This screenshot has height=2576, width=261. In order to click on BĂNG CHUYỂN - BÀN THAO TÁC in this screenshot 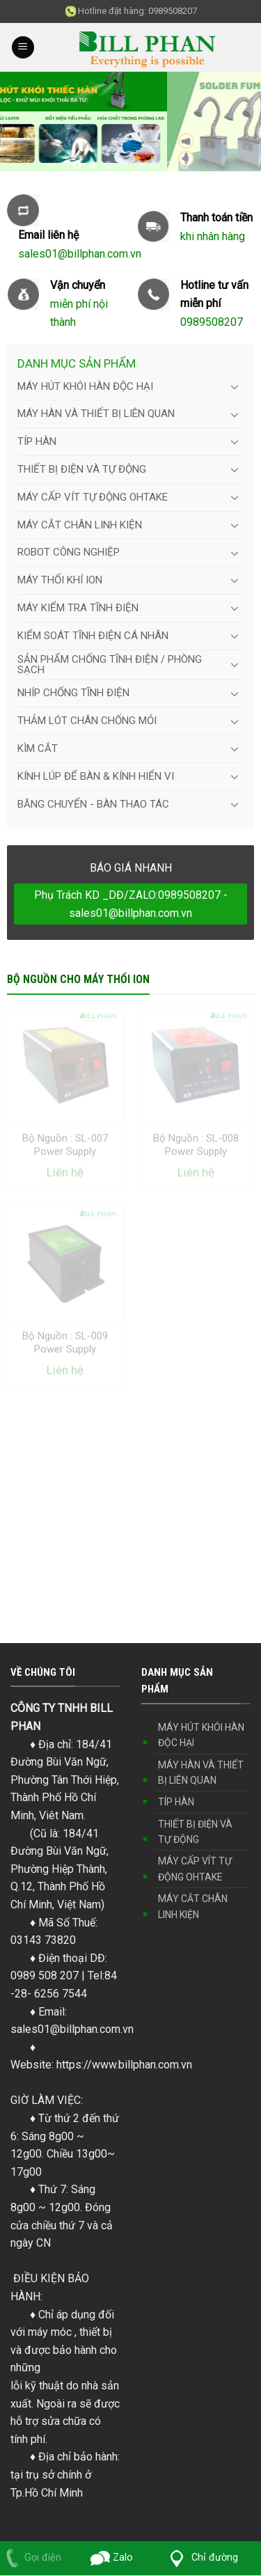, I will do `click(93, 804)`.